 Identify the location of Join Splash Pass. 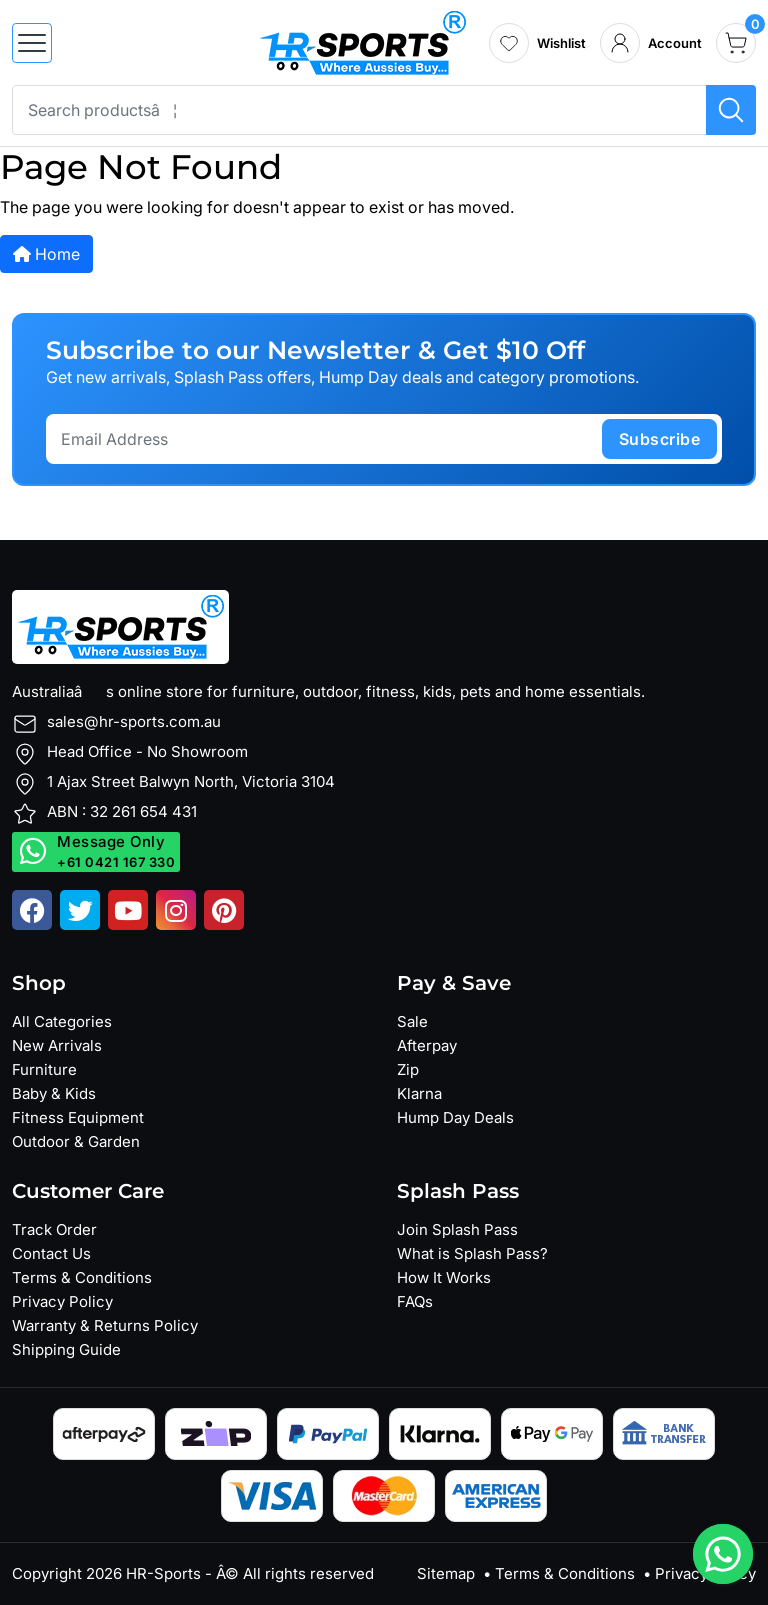
(457, 1229).